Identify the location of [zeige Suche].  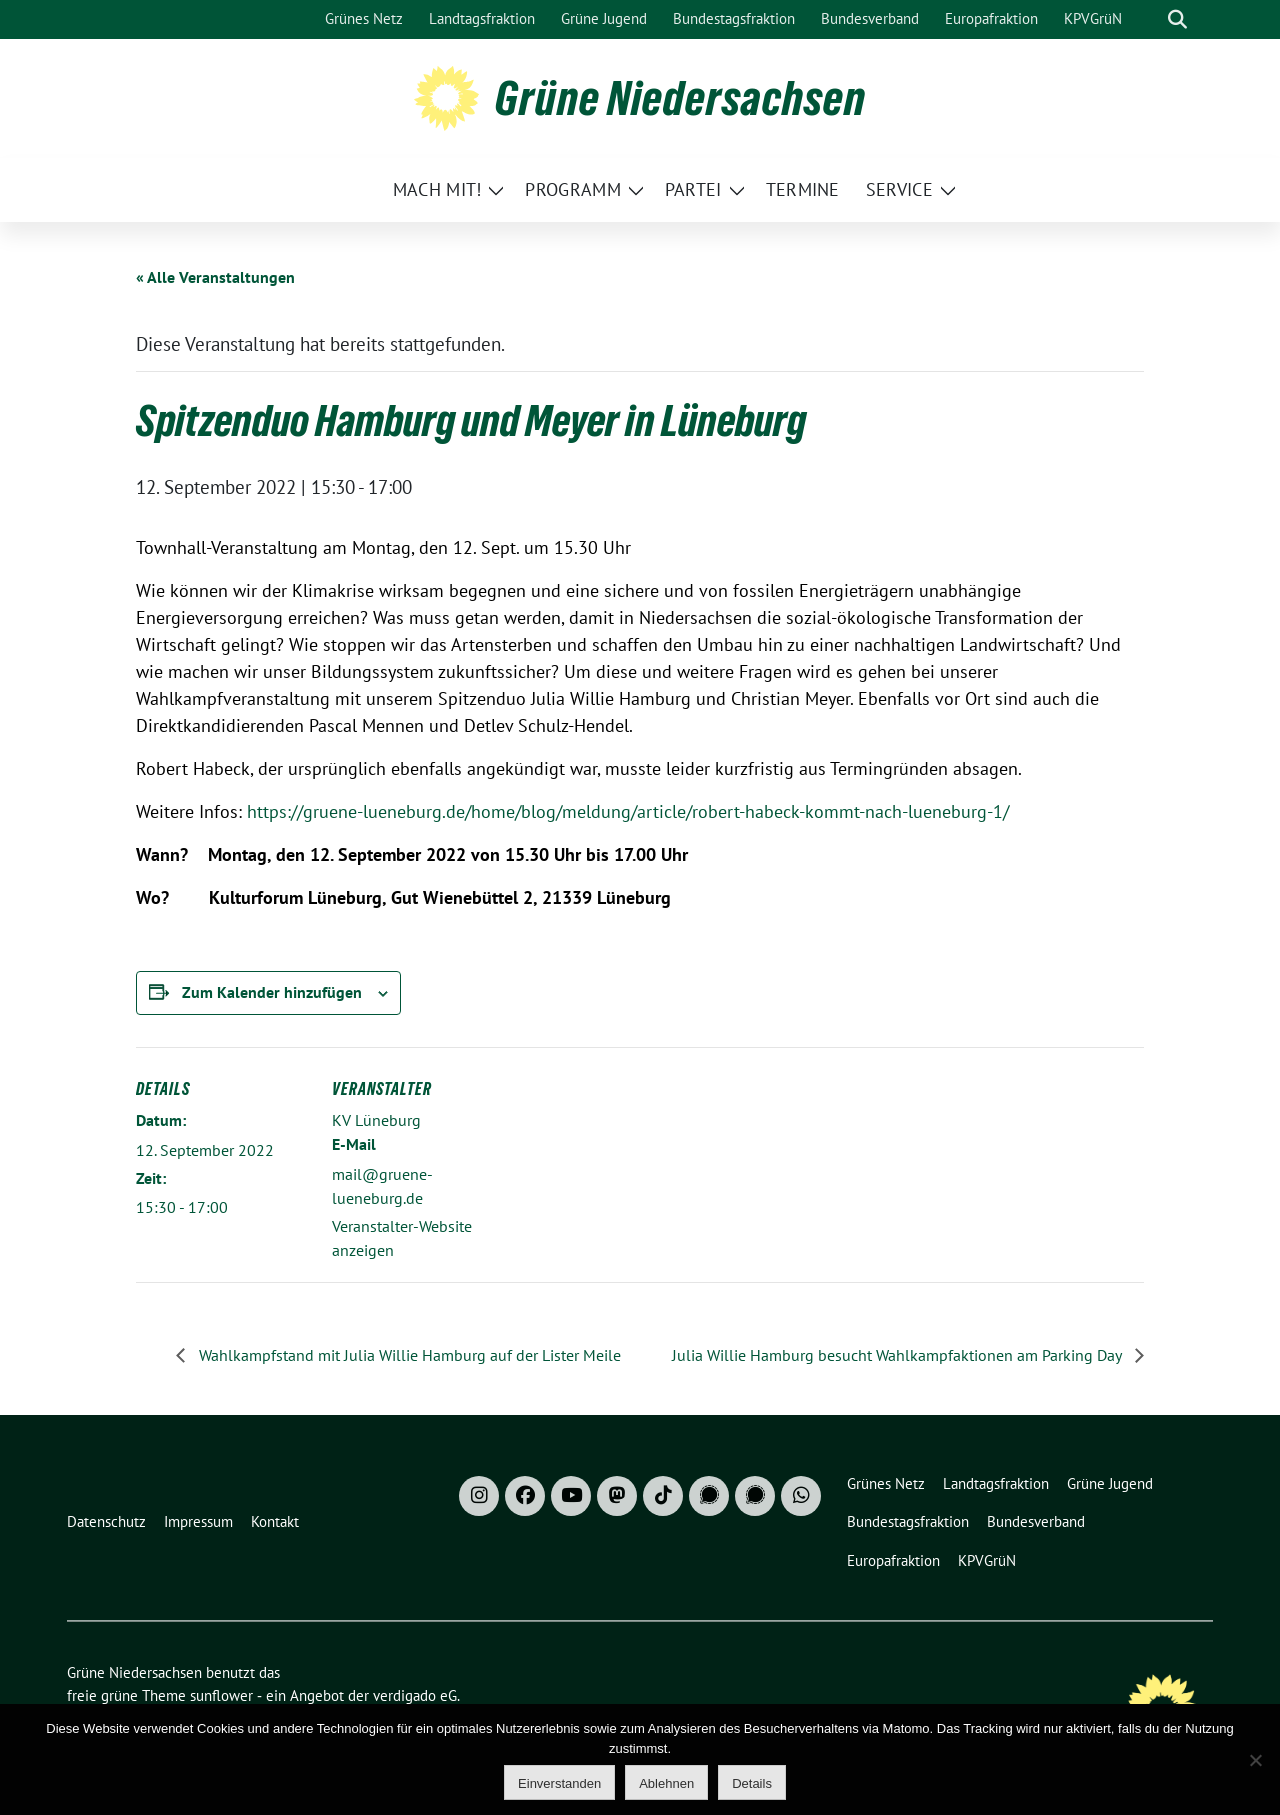
(1177, 19).